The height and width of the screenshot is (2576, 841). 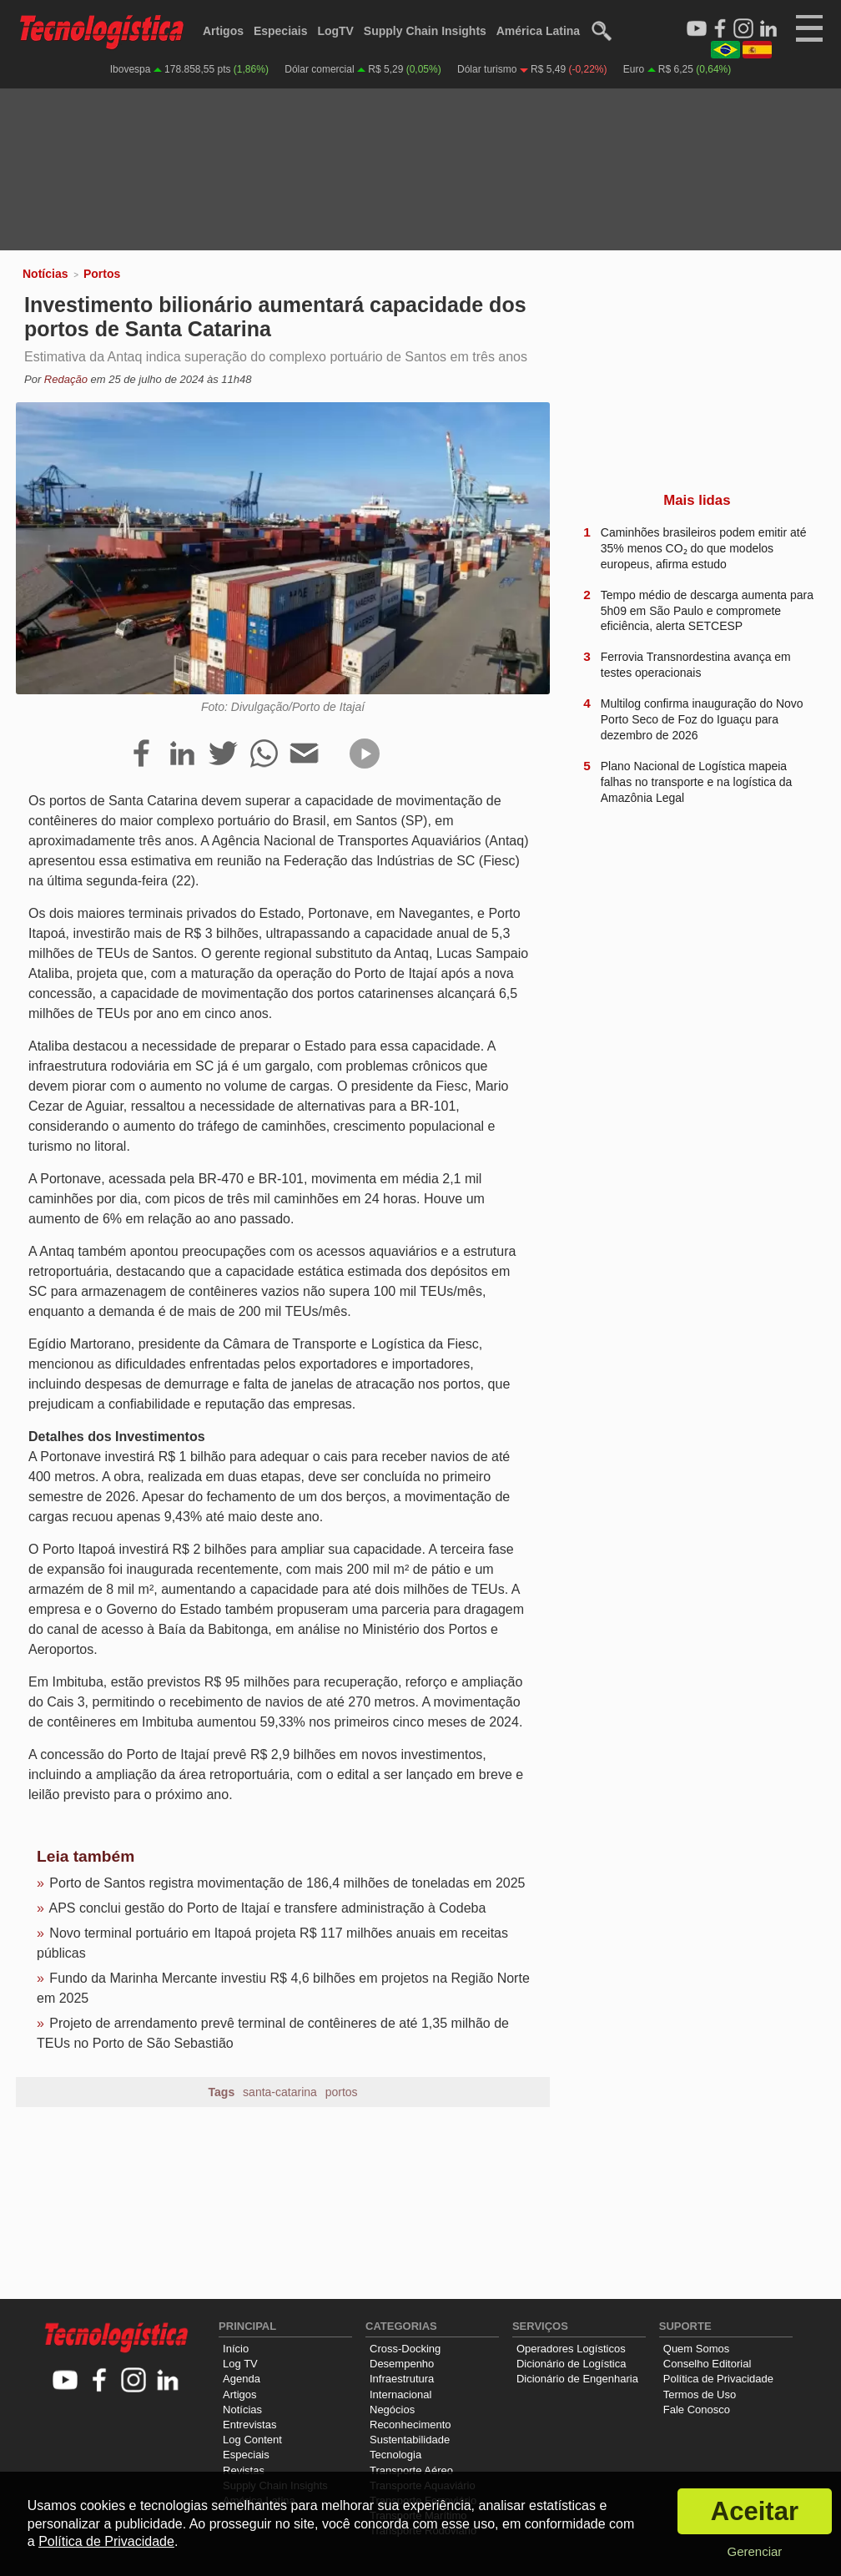 What do you see at coordinates (236, 2348) in the screenshot?
I see `Início` at bounding box center [236, 2348].